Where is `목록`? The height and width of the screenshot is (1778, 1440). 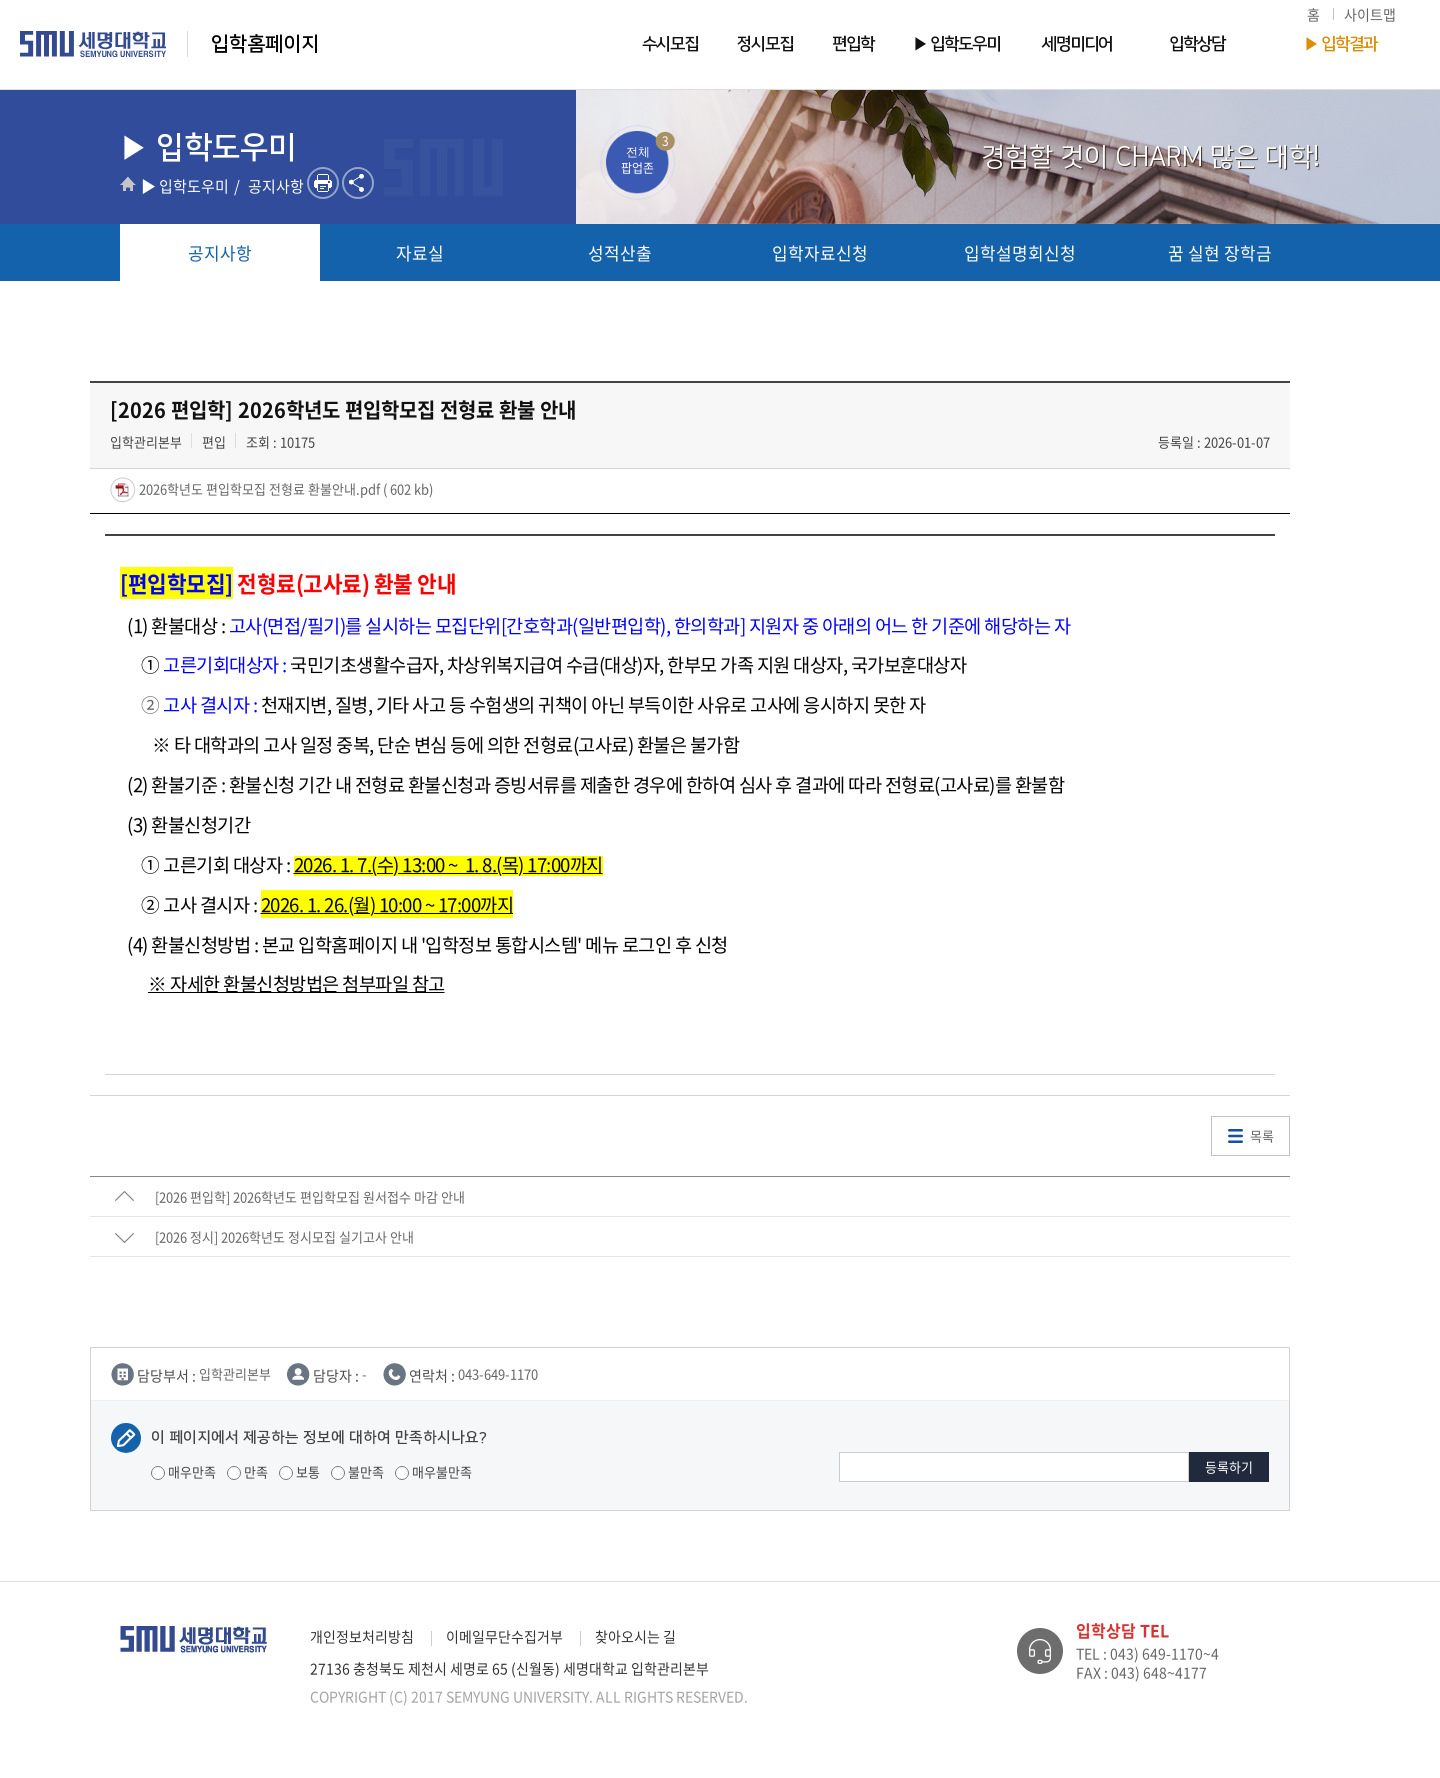
목록 is located at coordinates (1262, 1135).